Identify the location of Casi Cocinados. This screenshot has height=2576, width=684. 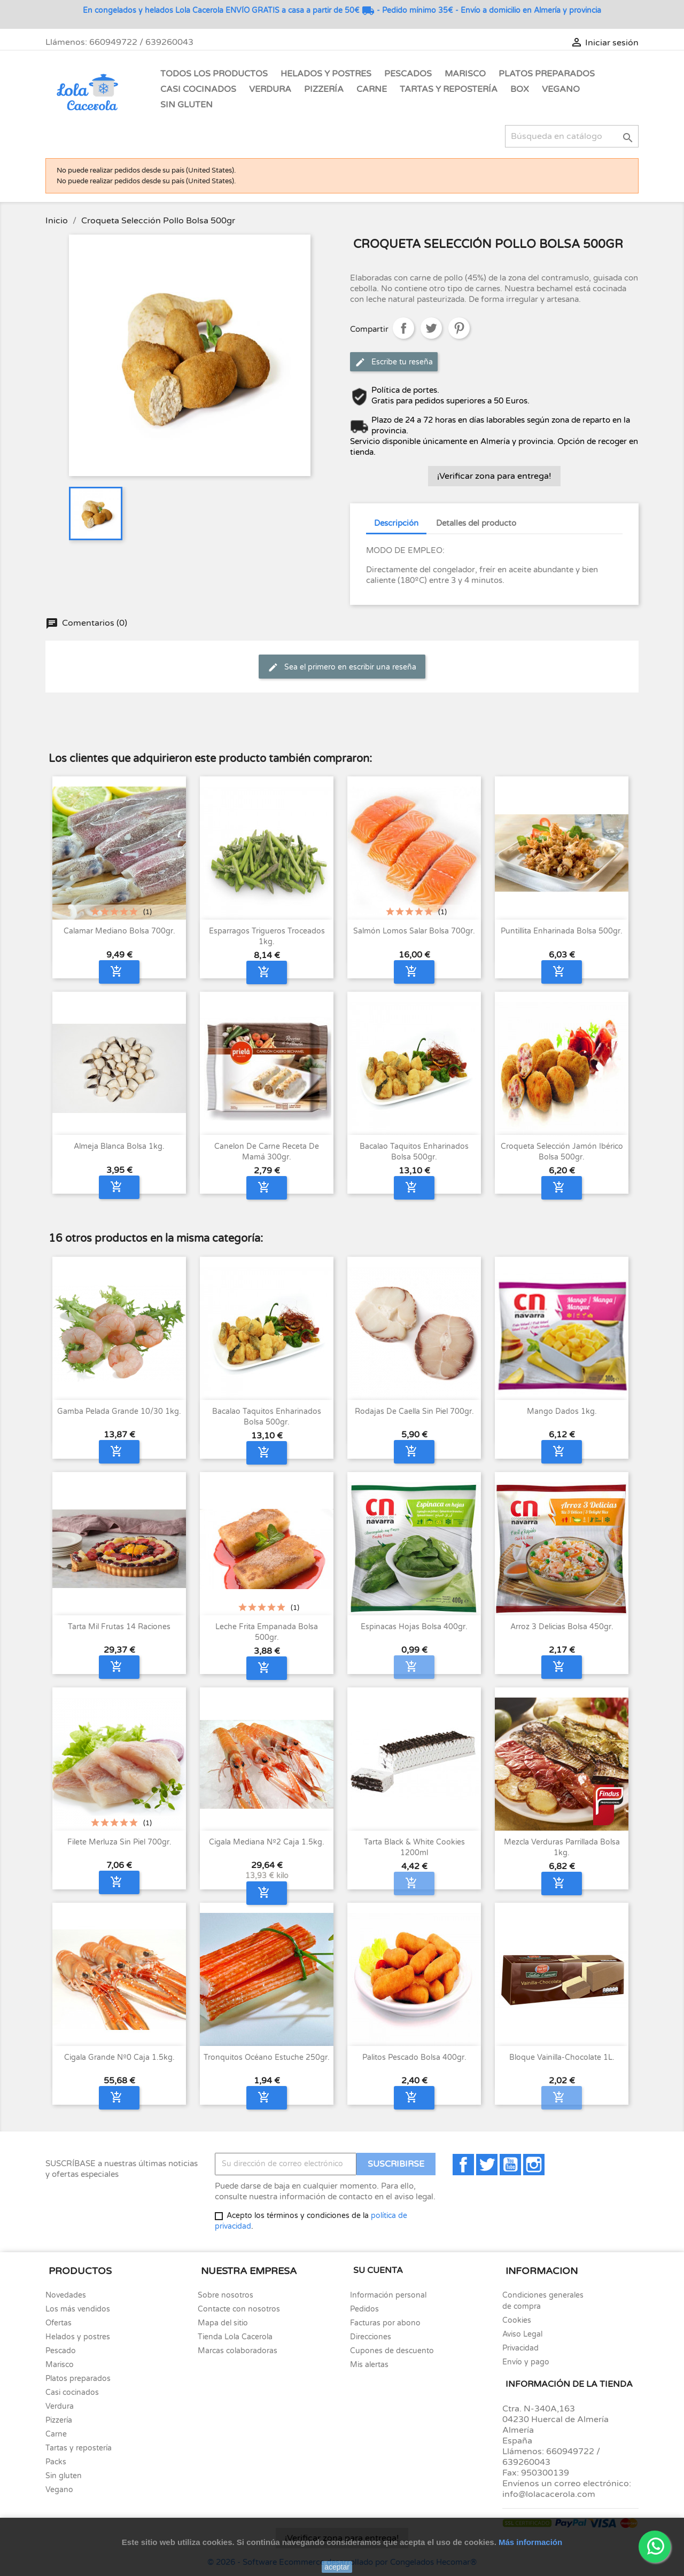
(198, 89).